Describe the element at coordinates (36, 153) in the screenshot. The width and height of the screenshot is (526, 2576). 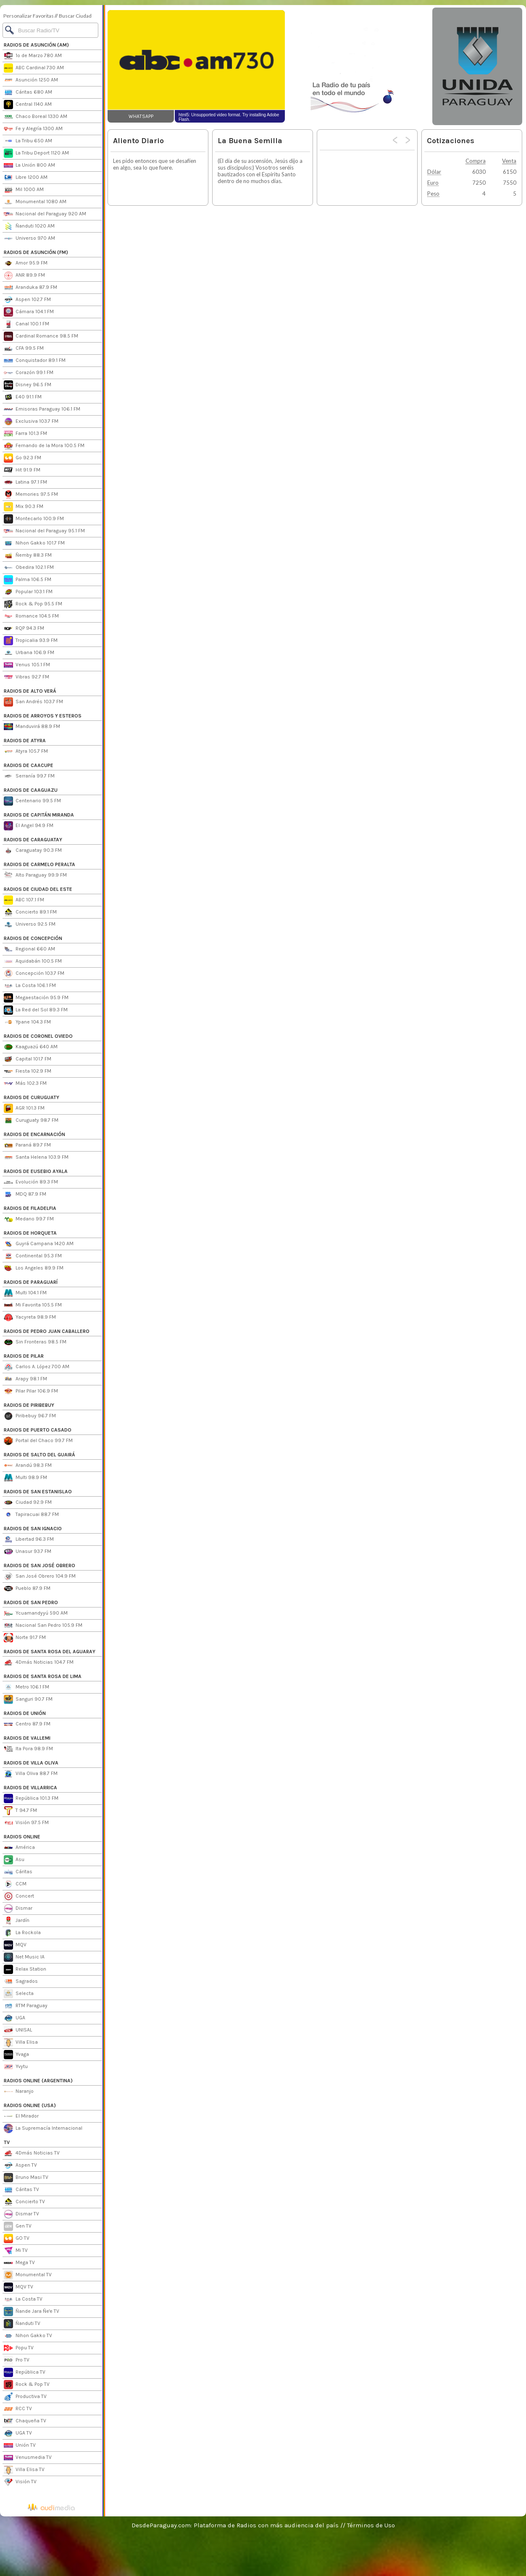
I see `La Tribu Deport 1120 AM` at that location.